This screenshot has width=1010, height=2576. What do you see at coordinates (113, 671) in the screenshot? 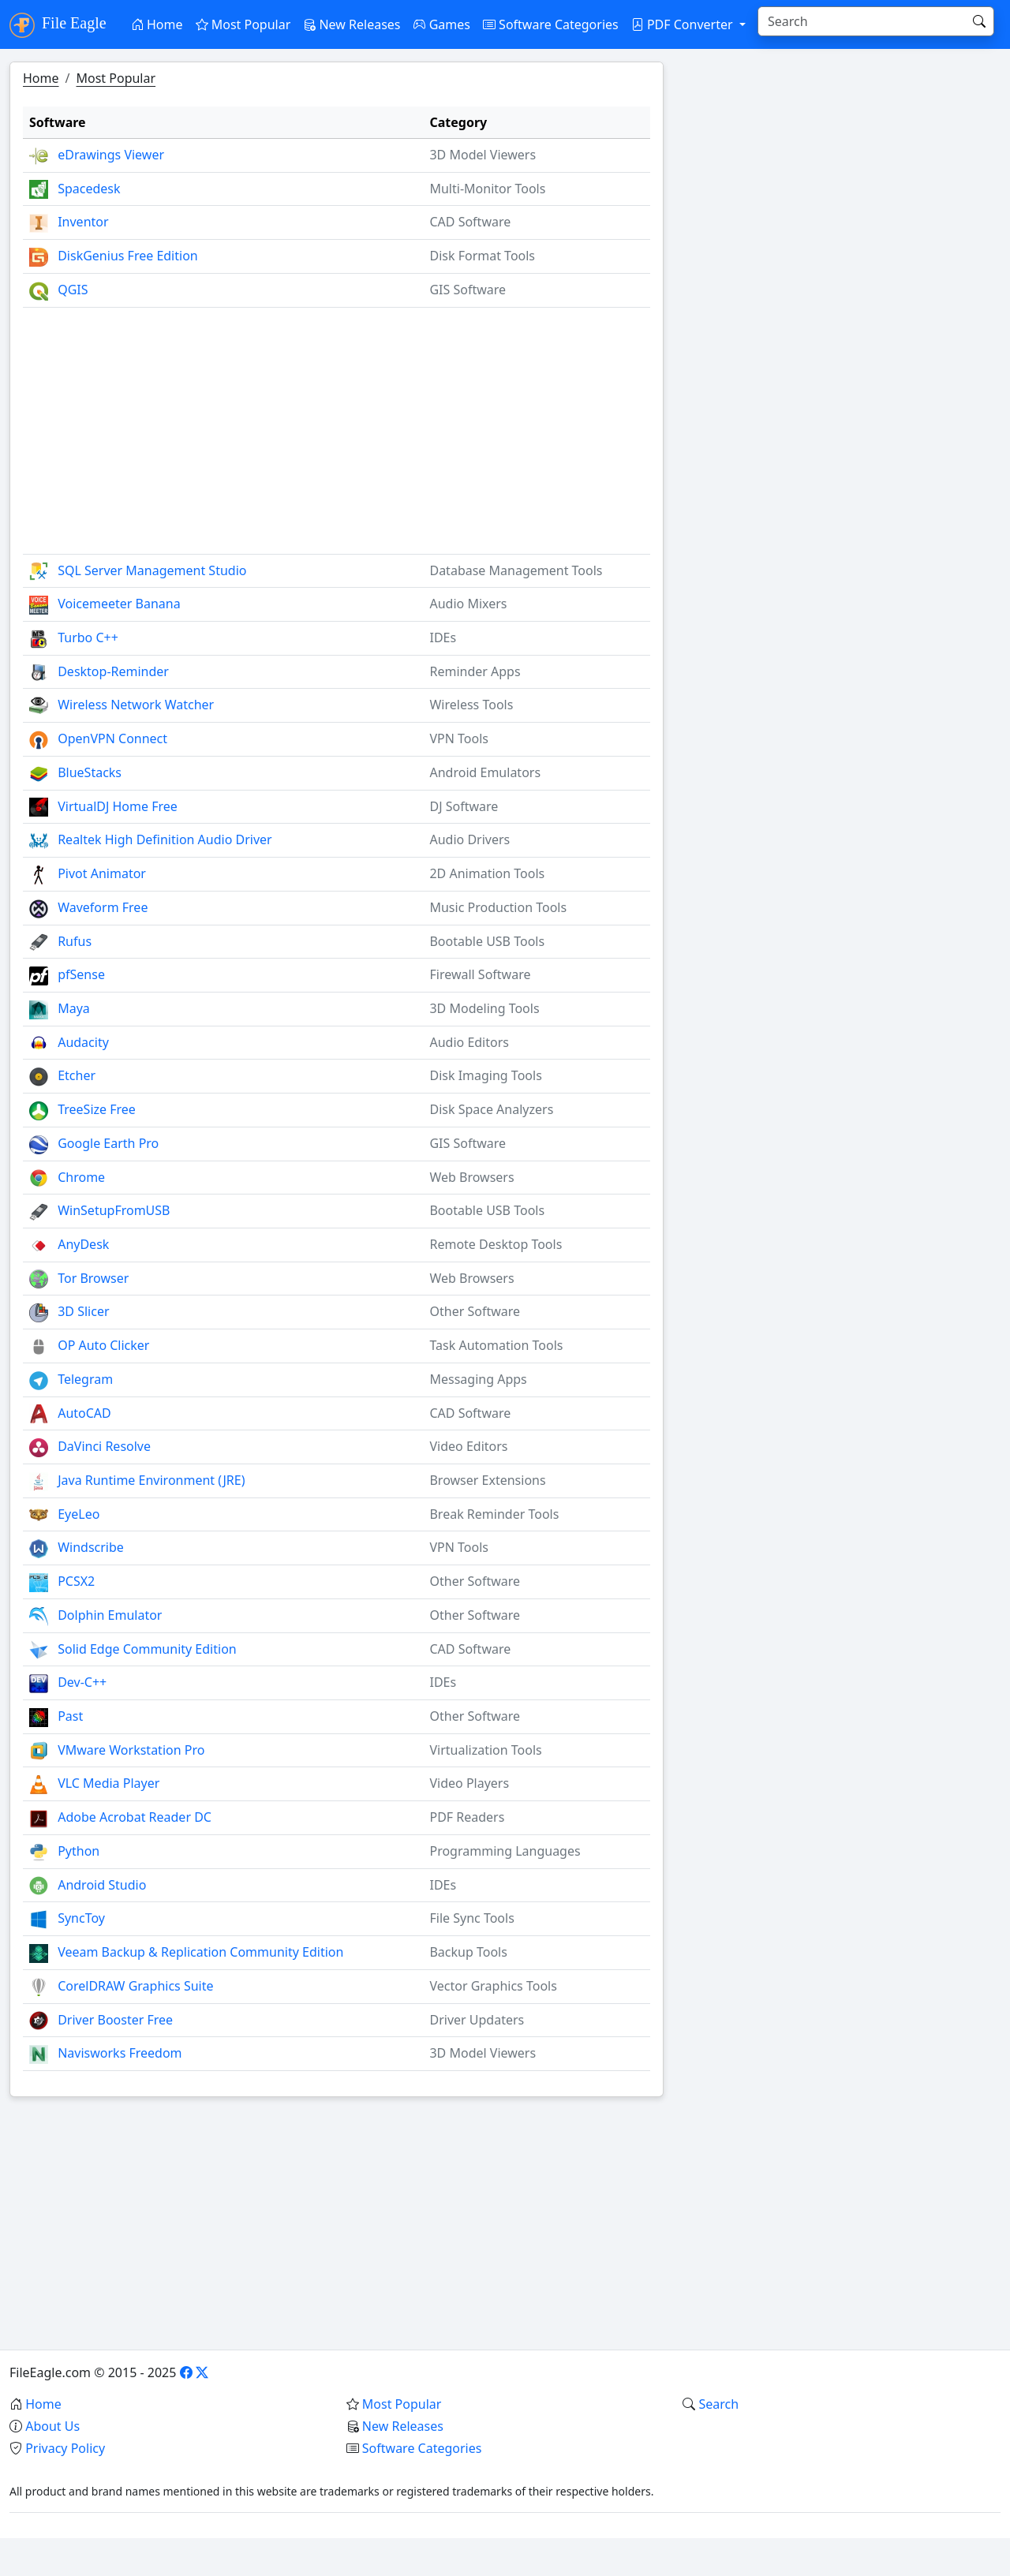
I see `Desktop-Reminder` at bounding box center [113, 671].